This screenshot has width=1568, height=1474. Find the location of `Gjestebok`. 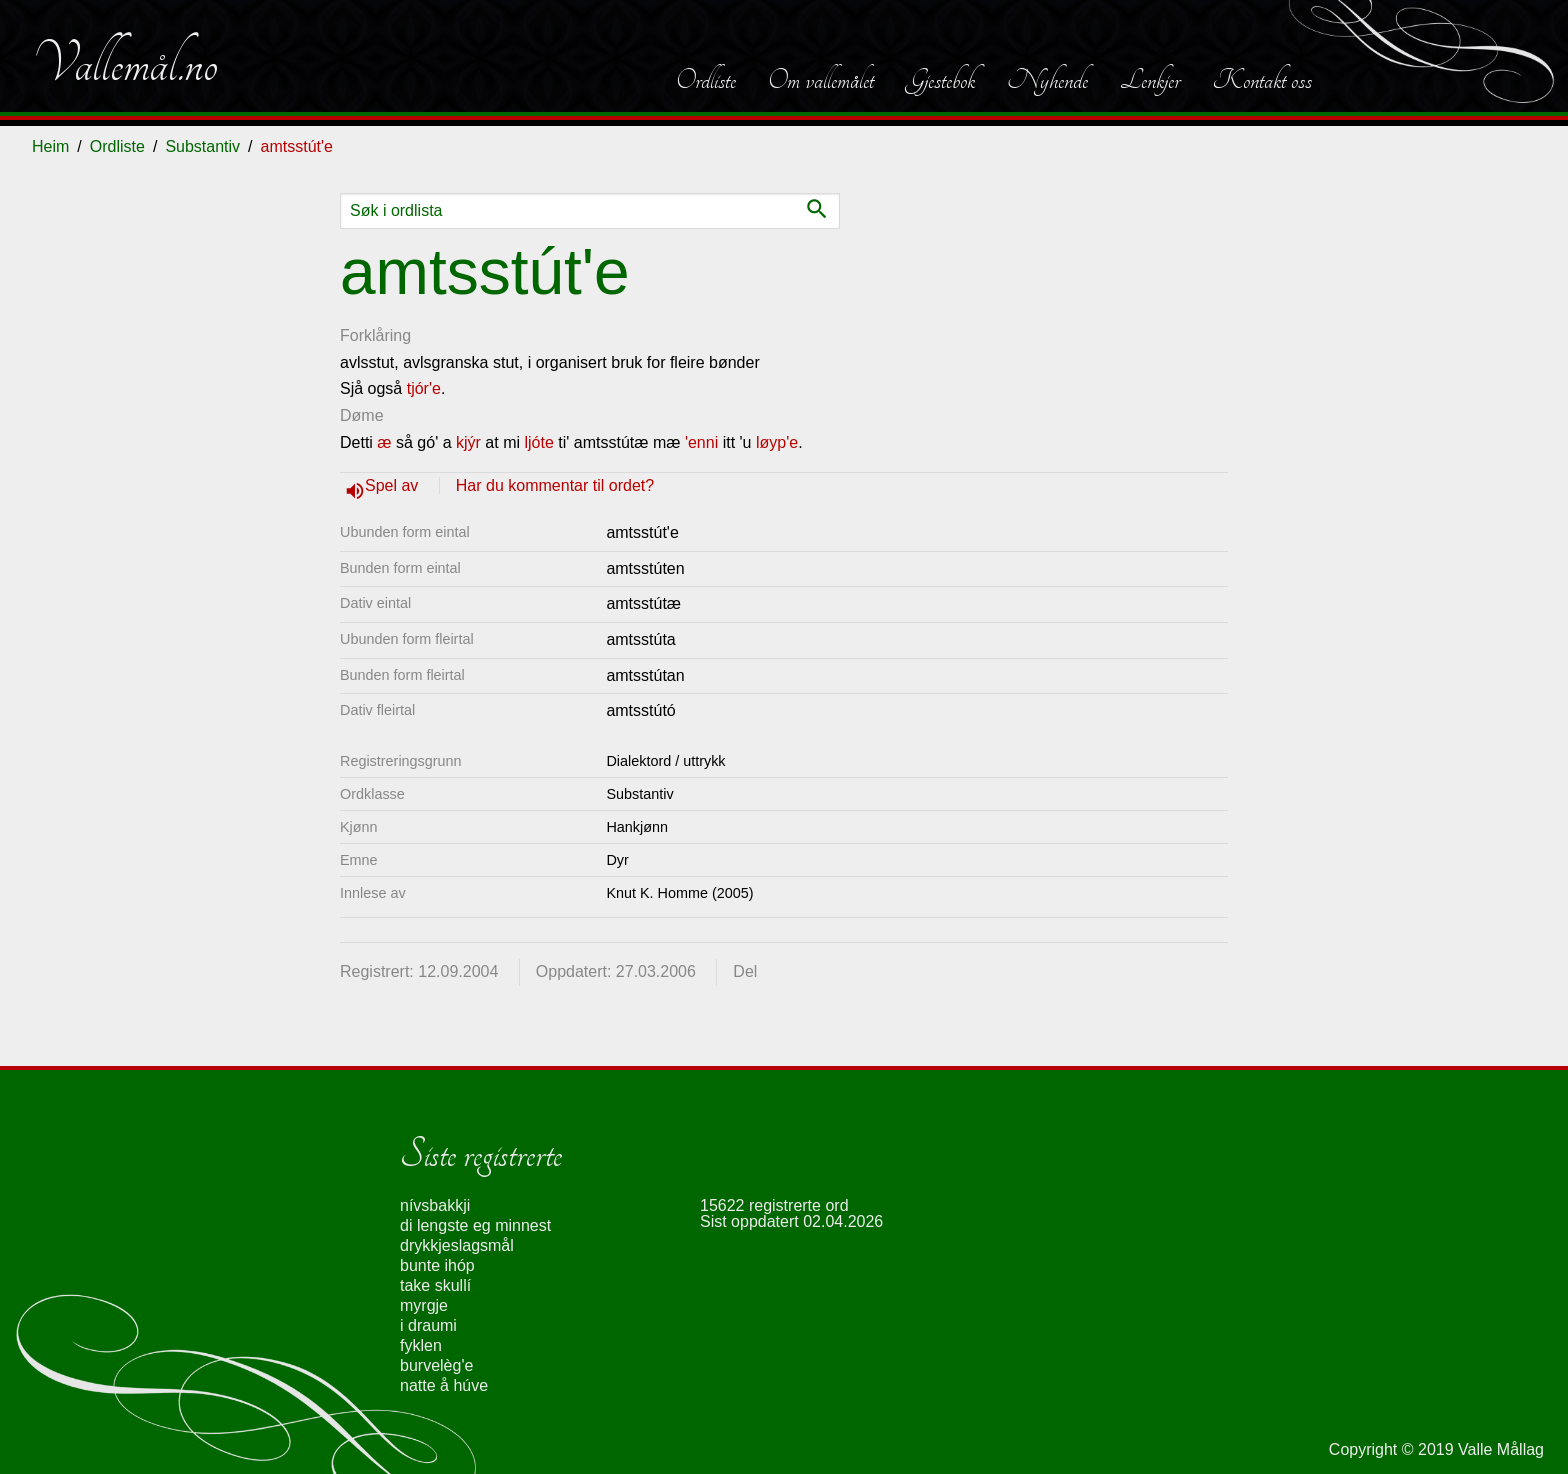

Gjestebok is located at coordinates (940, 80).